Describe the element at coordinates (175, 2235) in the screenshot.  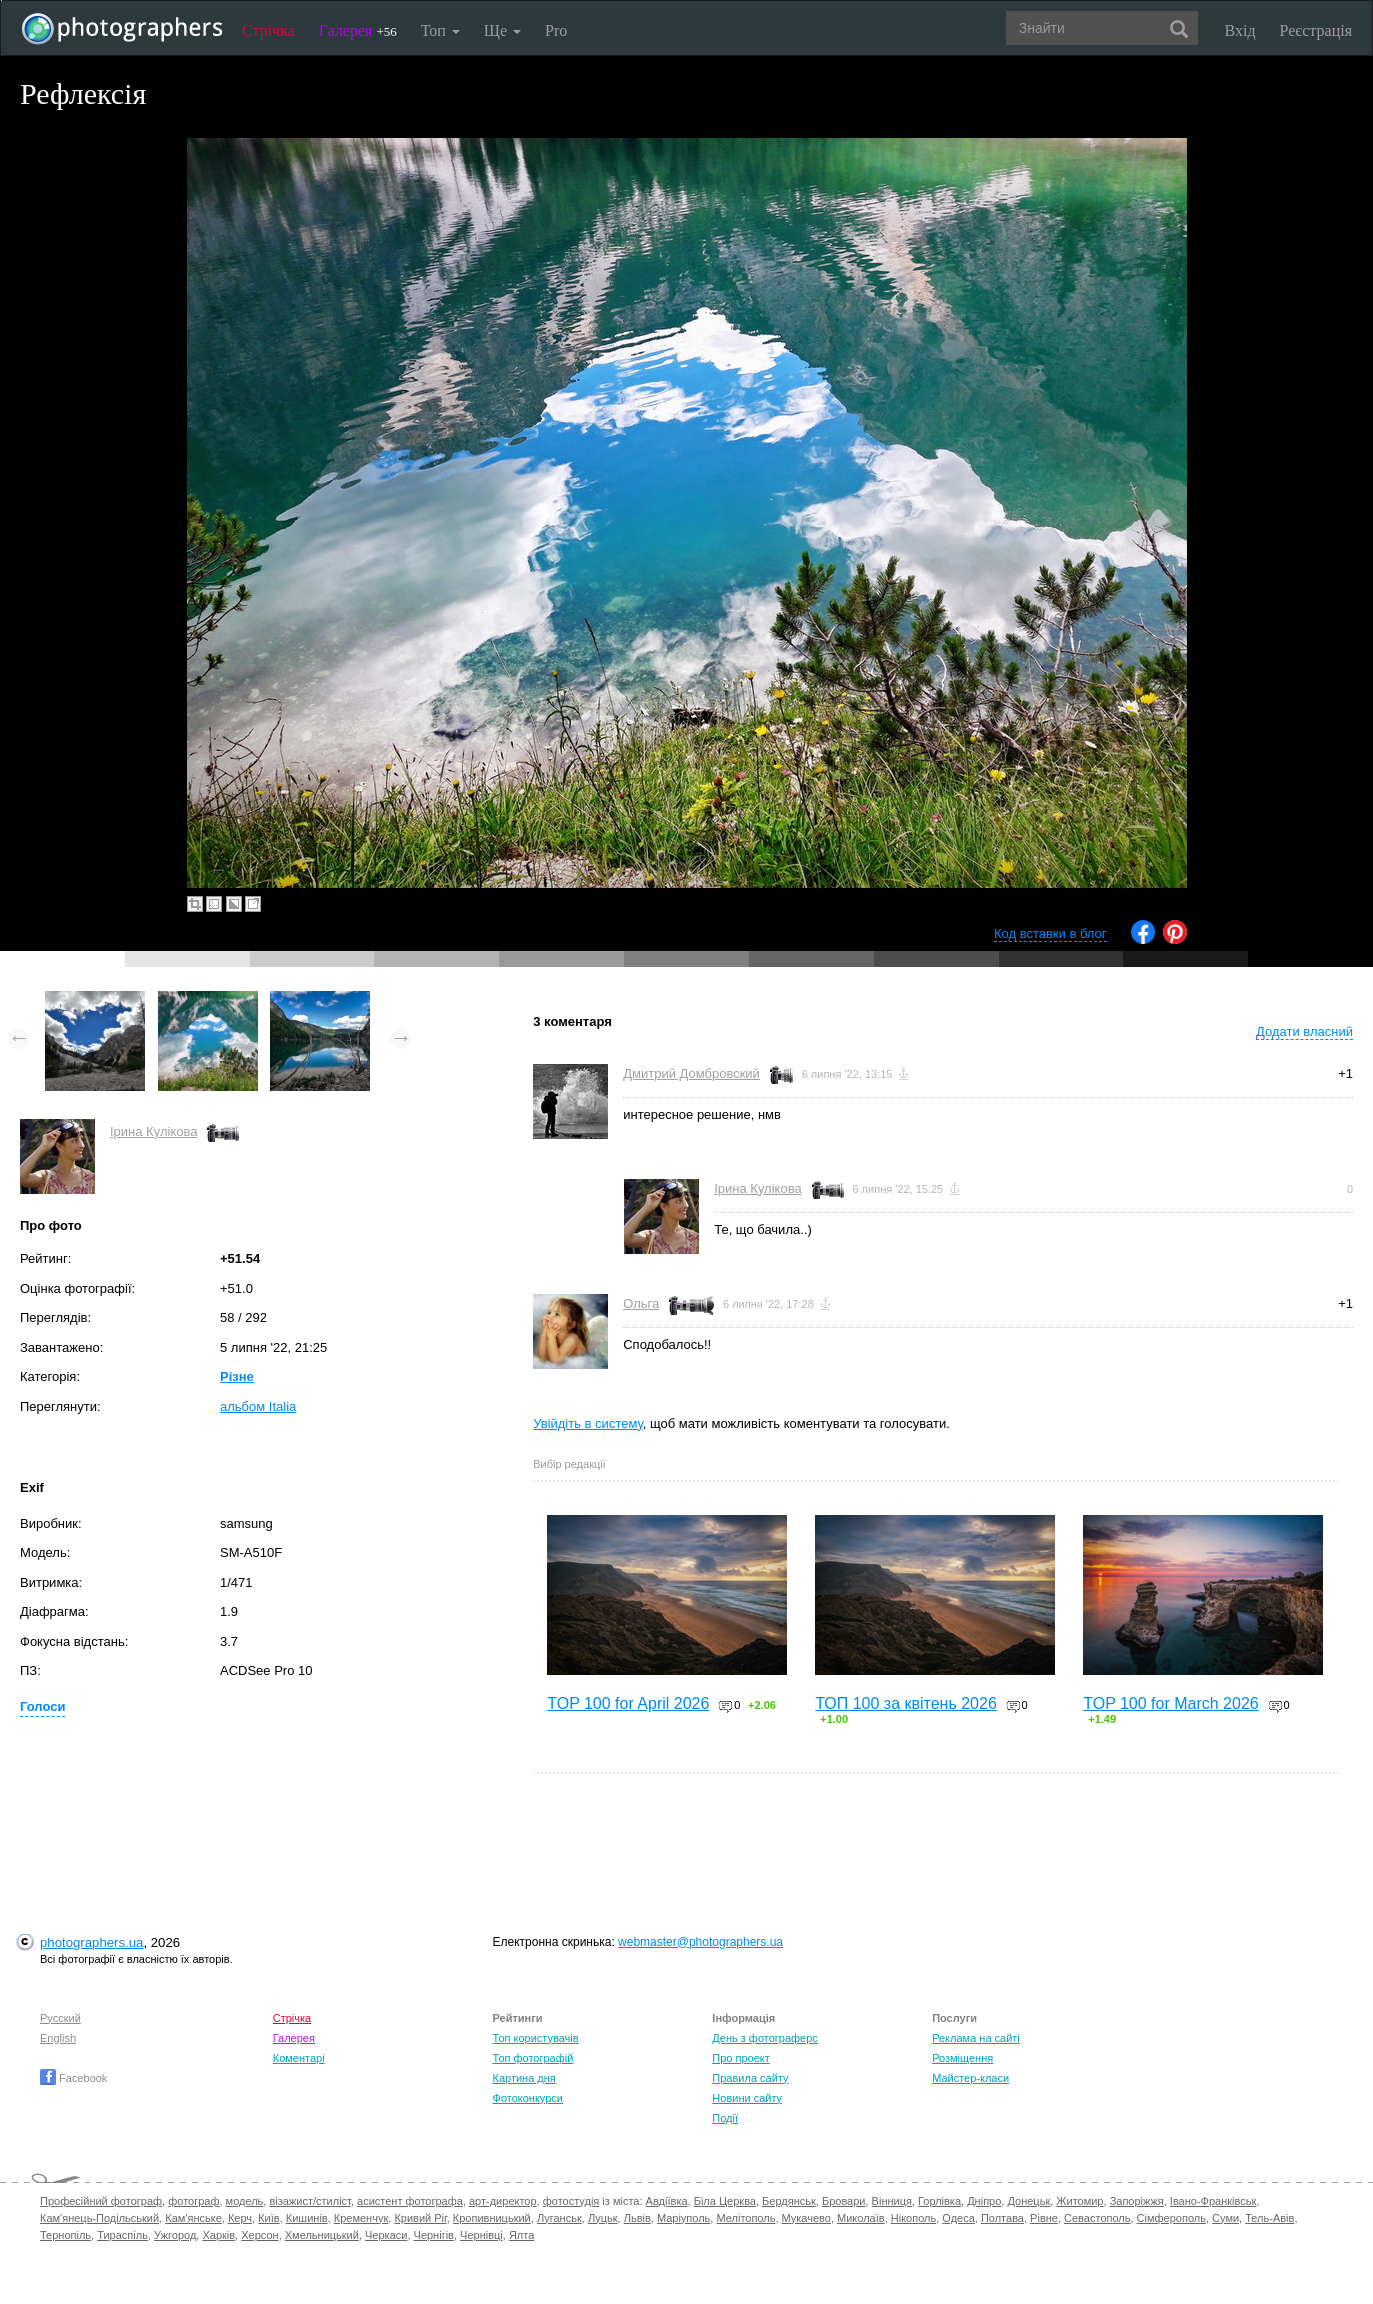
I see `Ужгород` at that location.